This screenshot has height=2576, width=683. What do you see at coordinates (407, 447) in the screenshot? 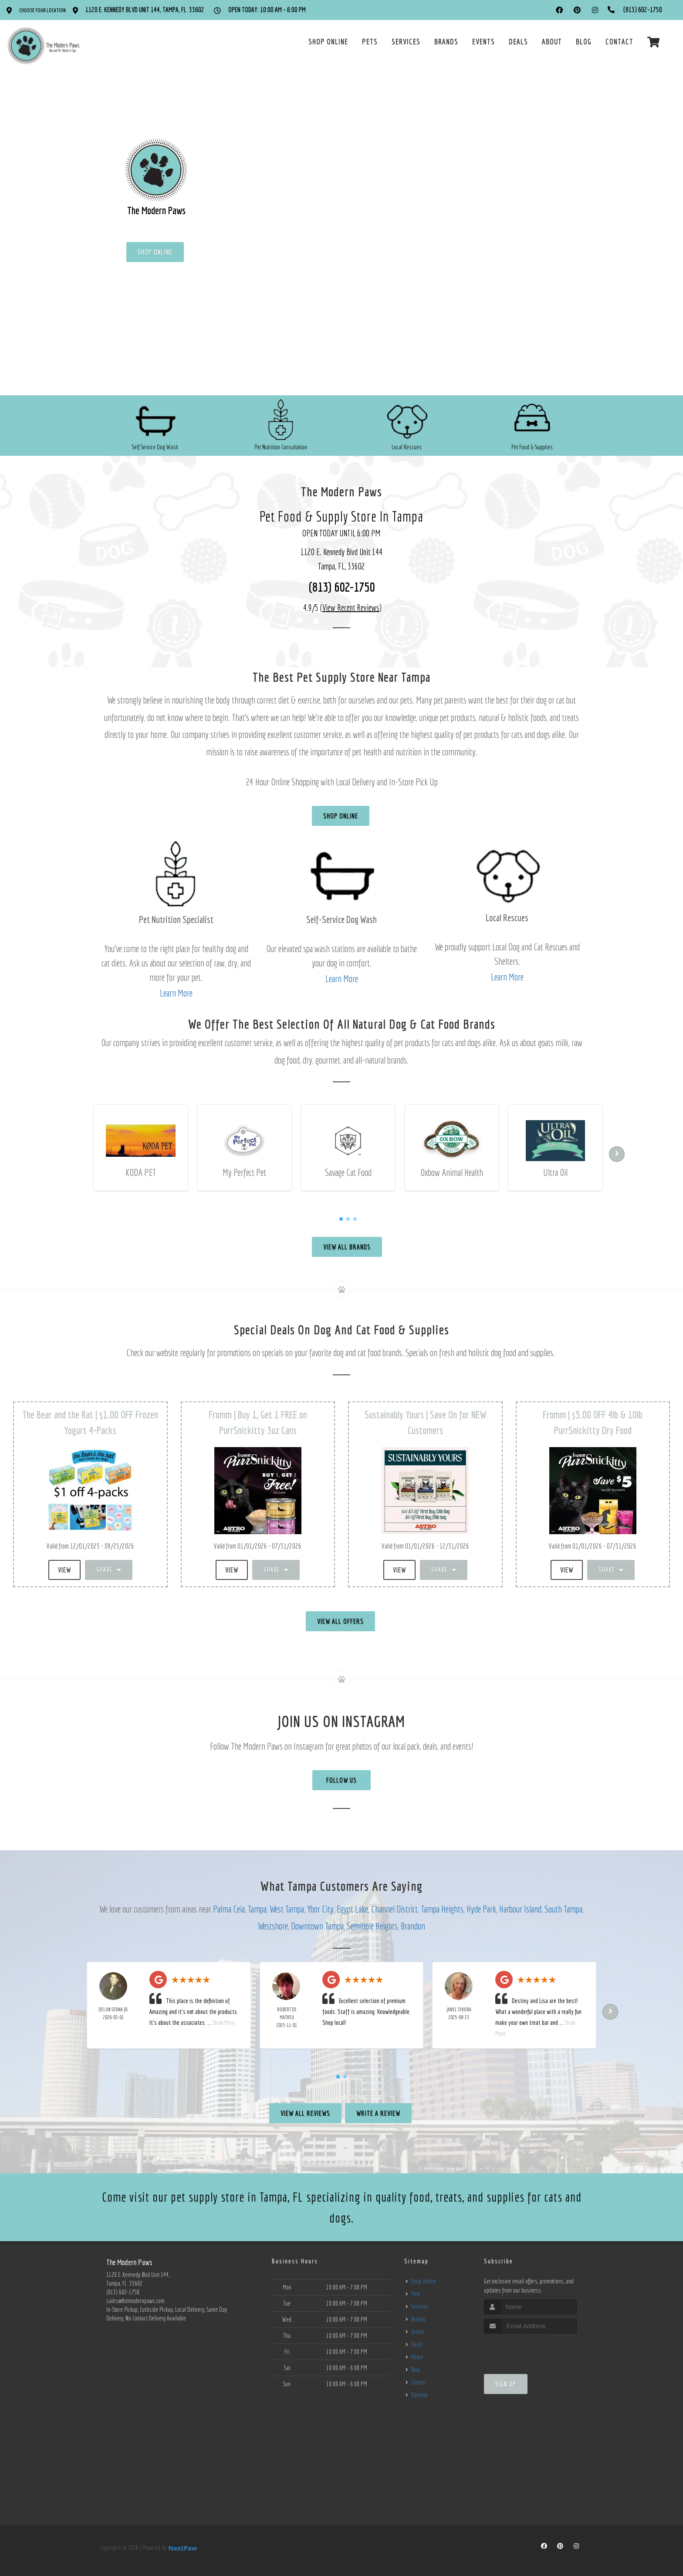
I see `Local Rescues` at bounding box center [407, 447].